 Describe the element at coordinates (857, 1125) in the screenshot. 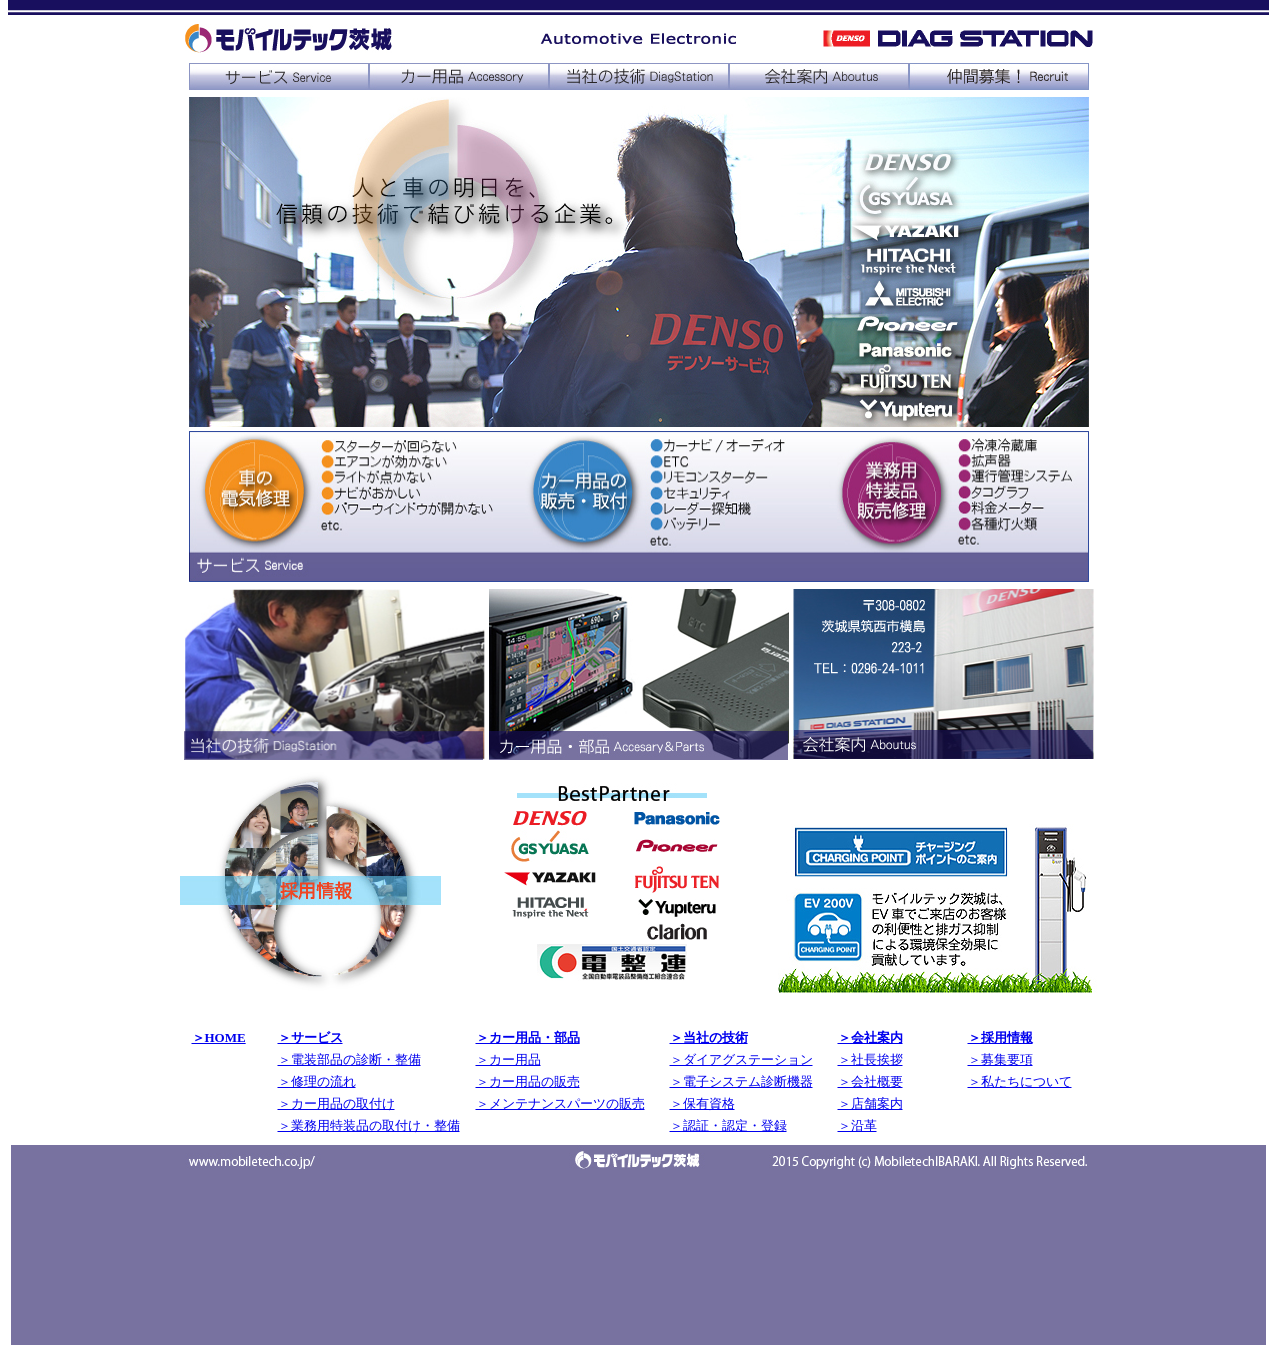

I see `＞沿革` at that location.